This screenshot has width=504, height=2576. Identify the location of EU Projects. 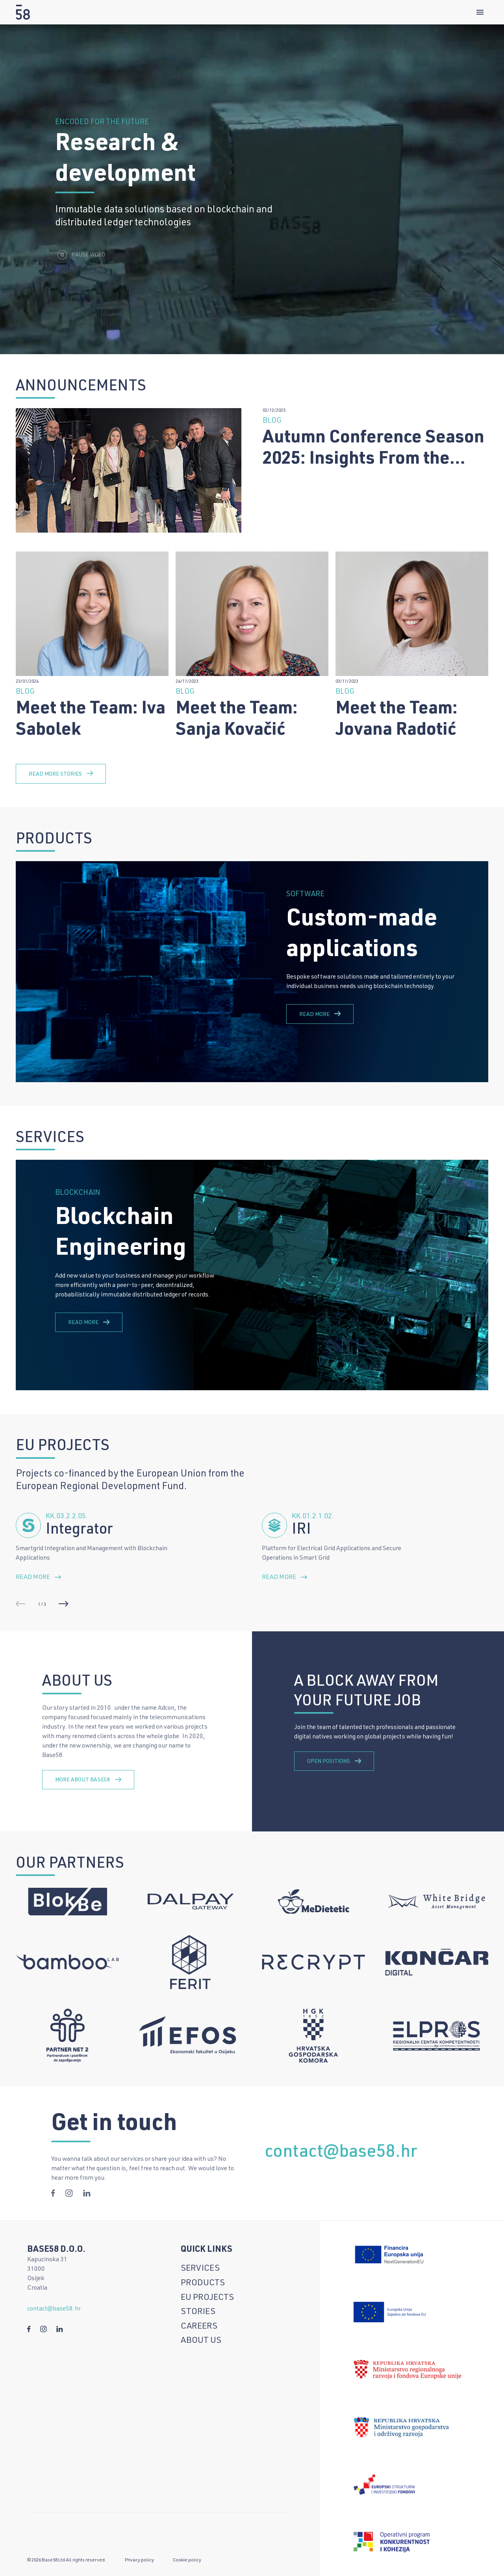
(207, 2298).